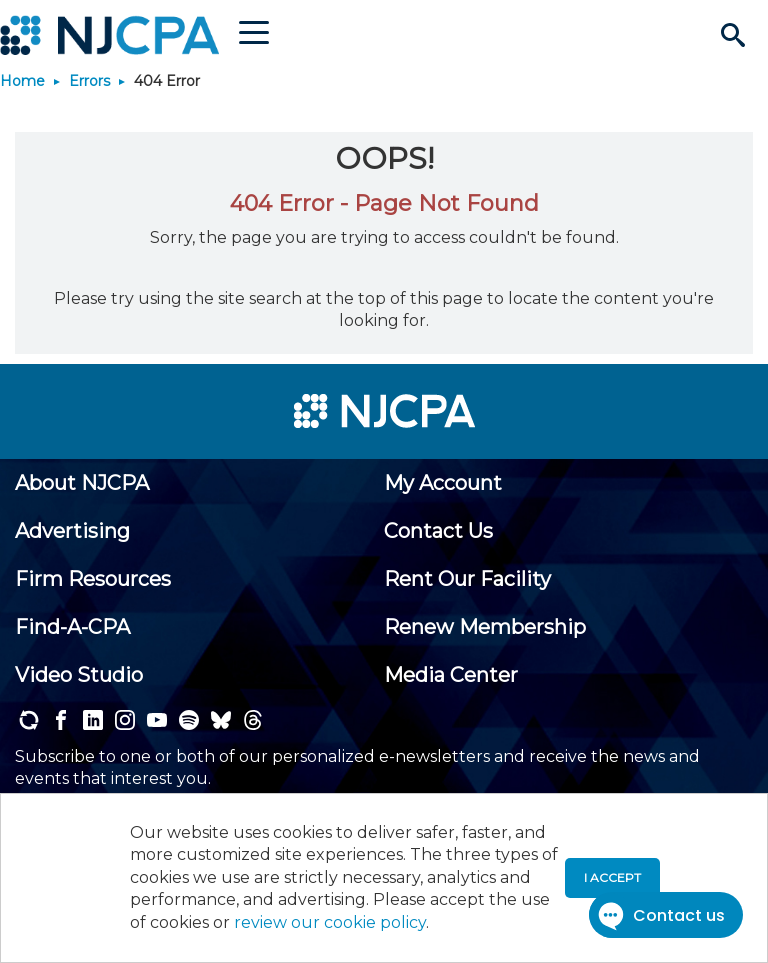 This screenshot has width=768, height=963. Describe the element at coordinates (330, 922) in the screenshot. I see `review our cookie policy` at that location.